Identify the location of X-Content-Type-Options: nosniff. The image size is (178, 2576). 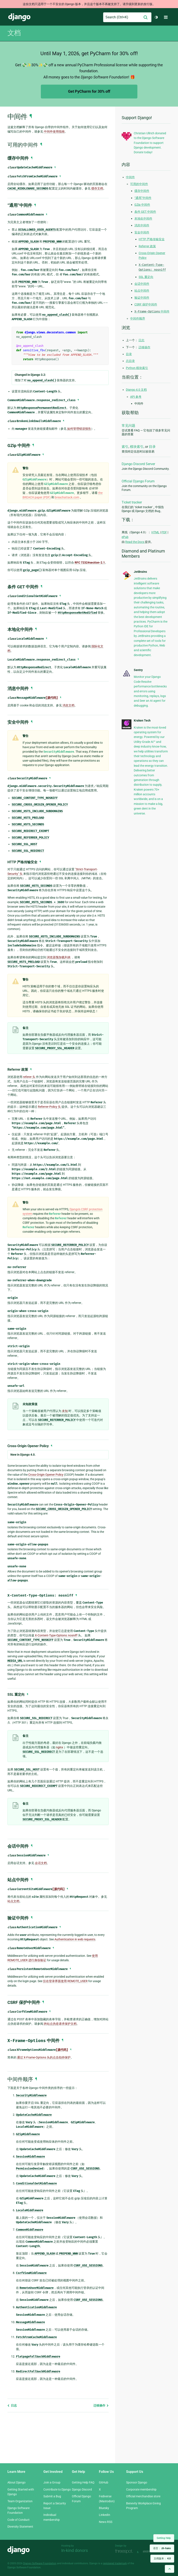
(56, 1635).